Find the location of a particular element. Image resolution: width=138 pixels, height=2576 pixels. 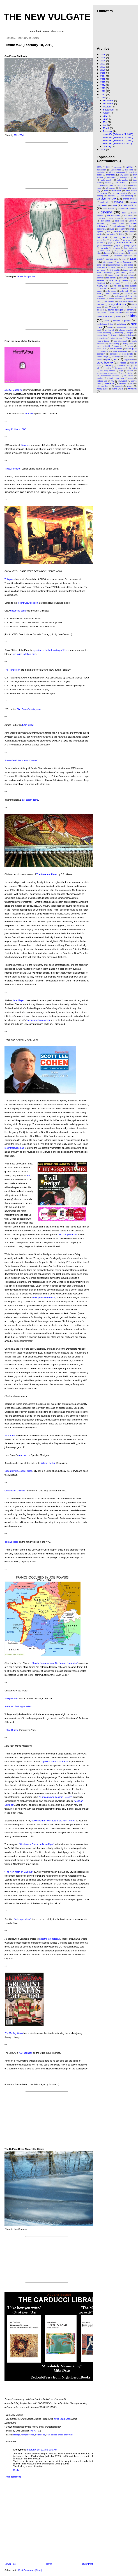

interview is located at coordinates (28, 413).